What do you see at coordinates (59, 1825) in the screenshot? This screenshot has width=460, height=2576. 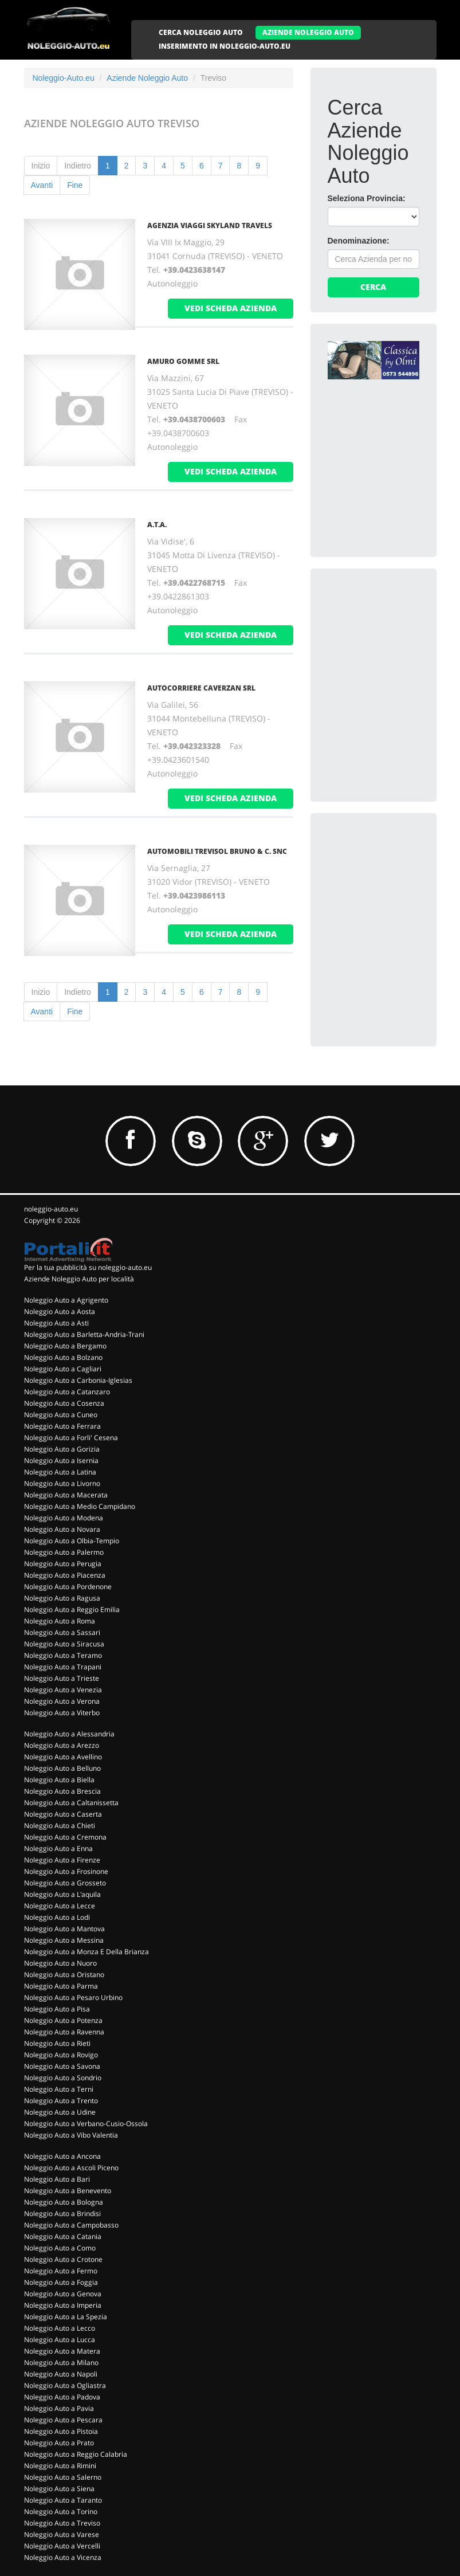 I see `Noleggio Auto a Chieti` at bounding box center [59, 1825].